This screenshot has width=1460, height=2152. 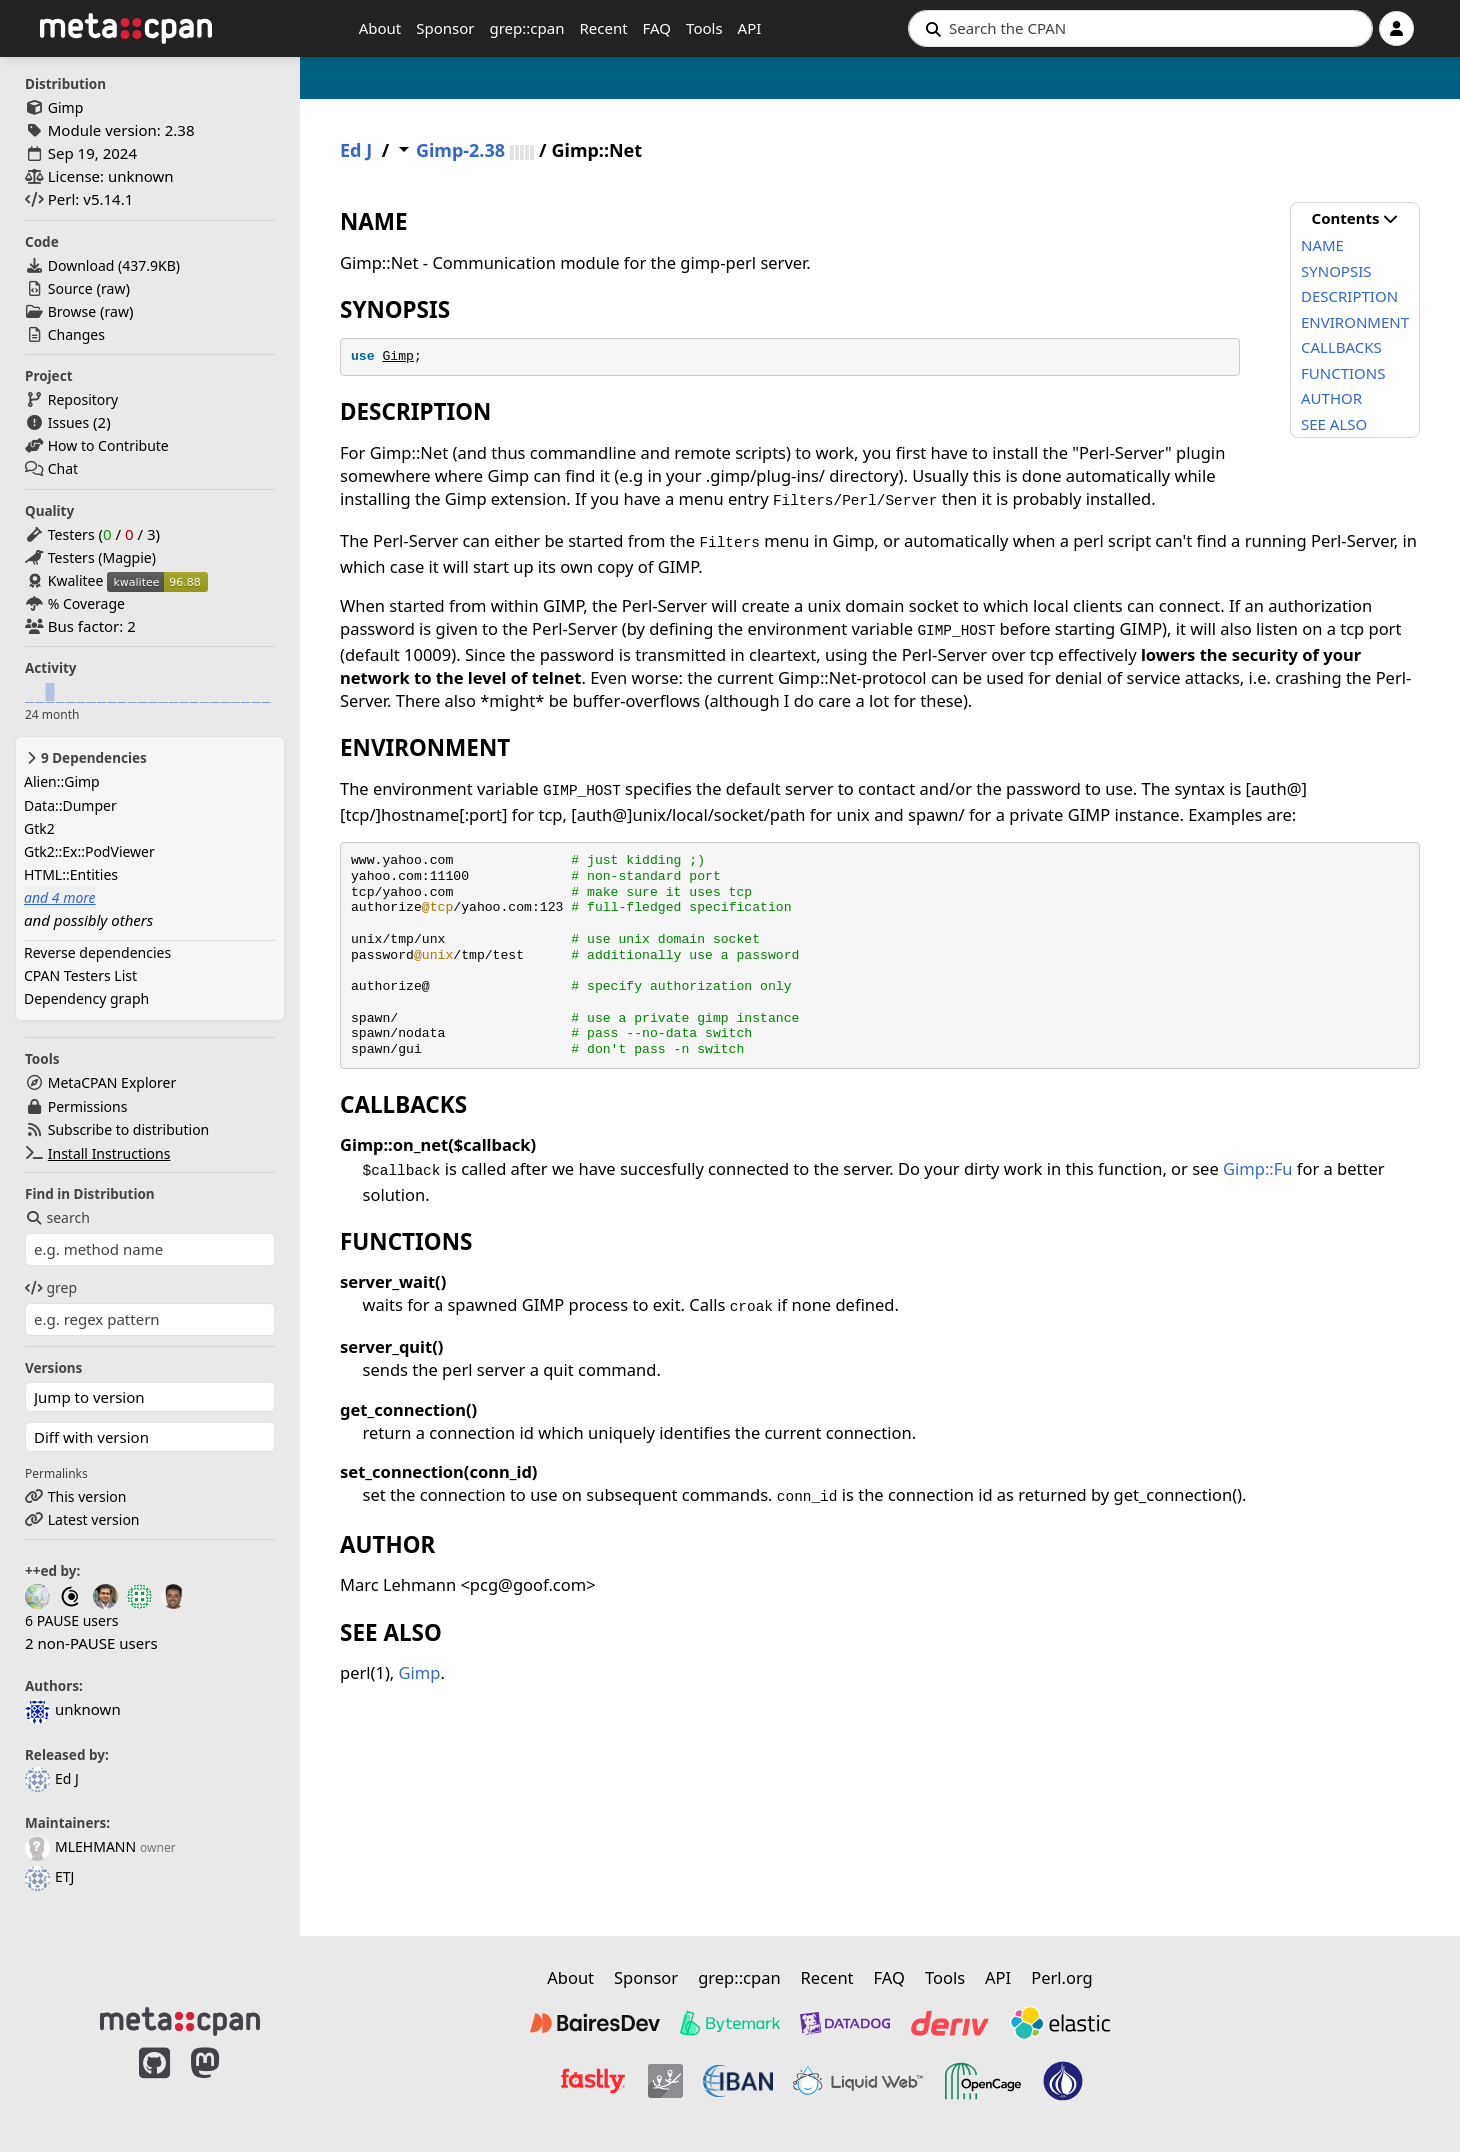 What do you see at coordinates (86, 603) in the screenshot?
I see `% Coverage` at bounding box center [86, 603].